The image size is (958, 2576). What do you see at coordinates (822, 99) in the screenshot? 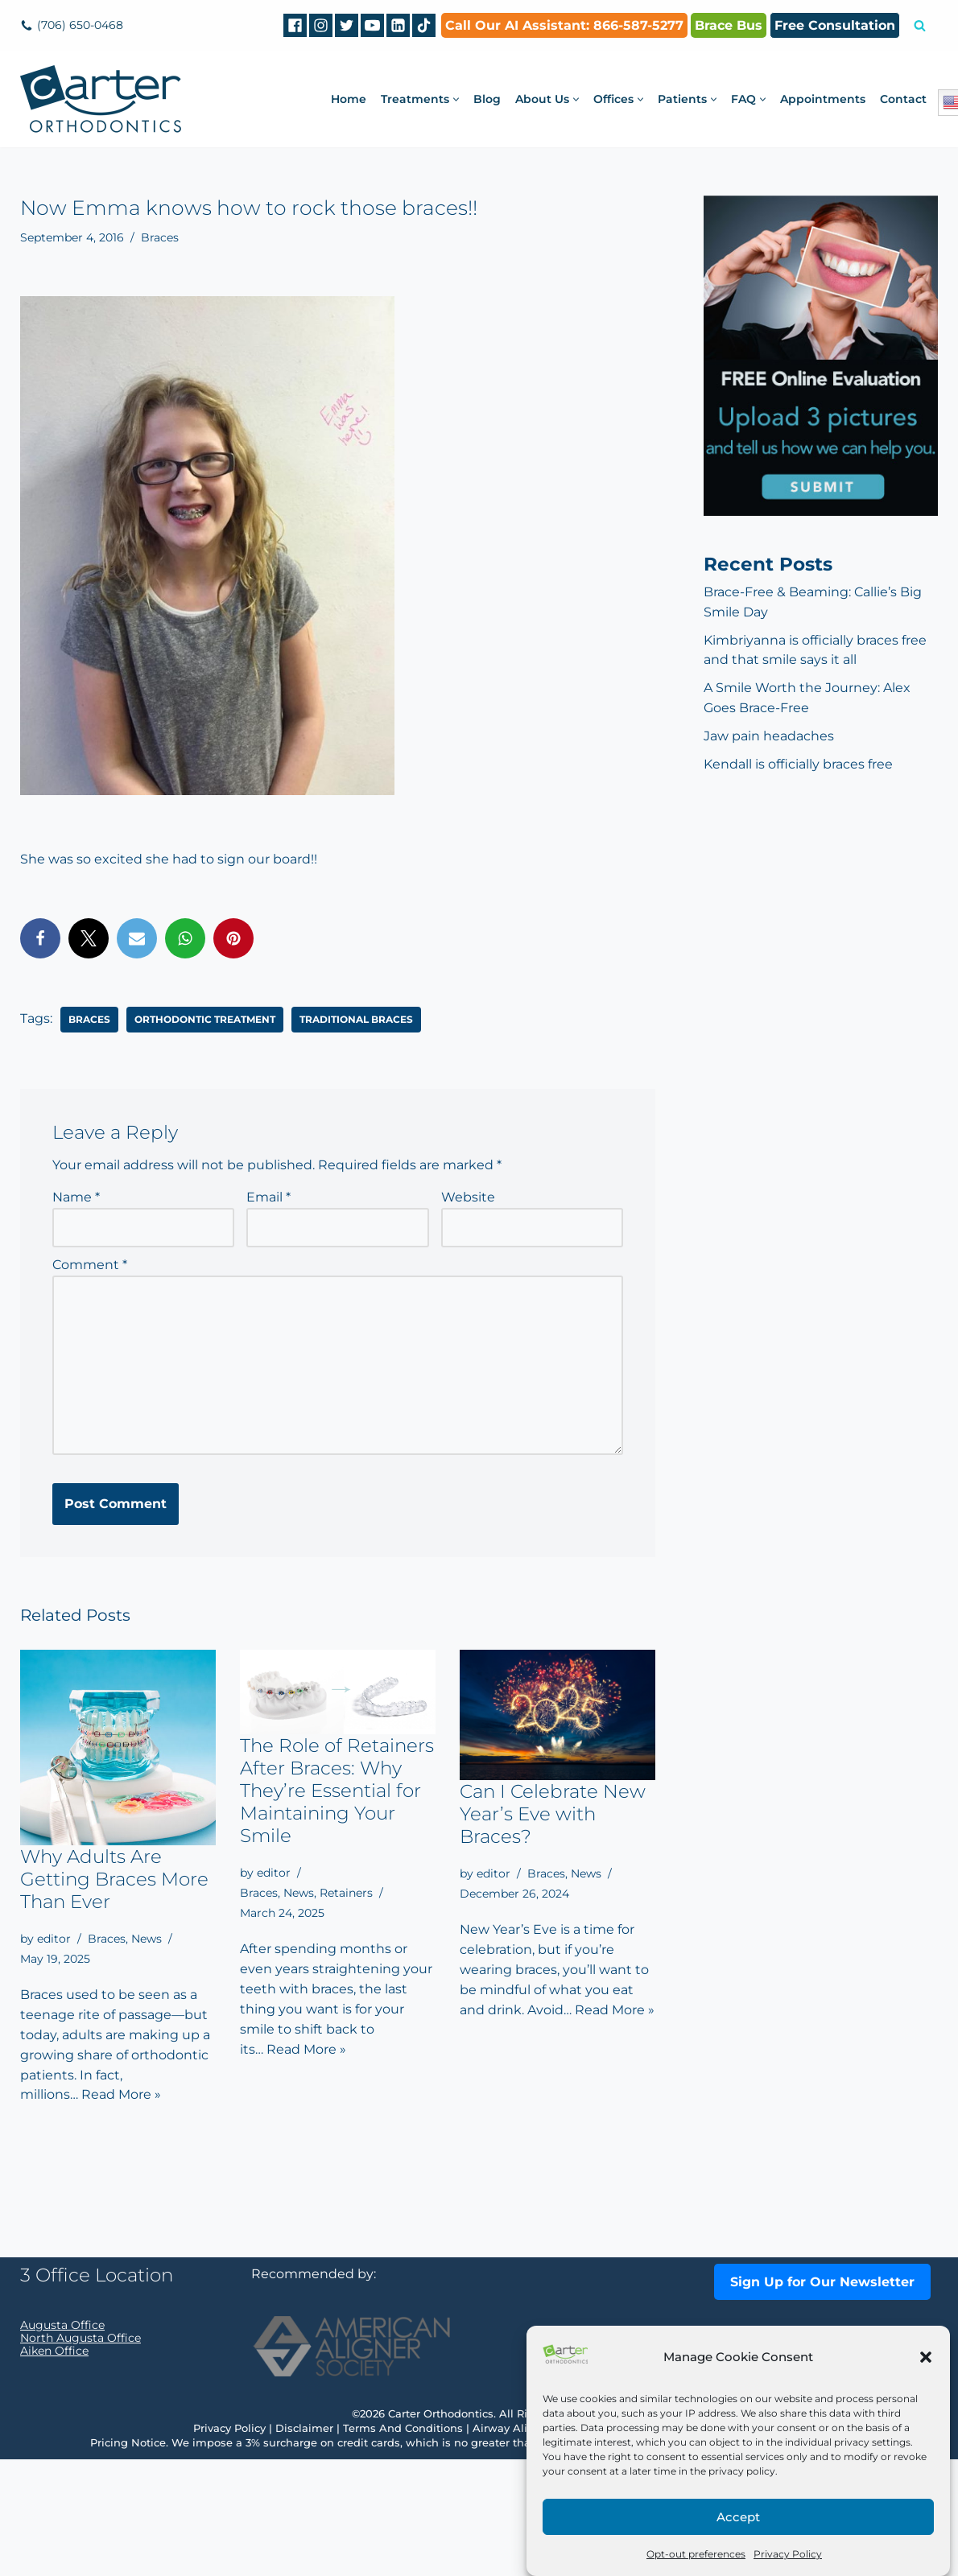
I see `Appointments` at bounding box center [822, 99].